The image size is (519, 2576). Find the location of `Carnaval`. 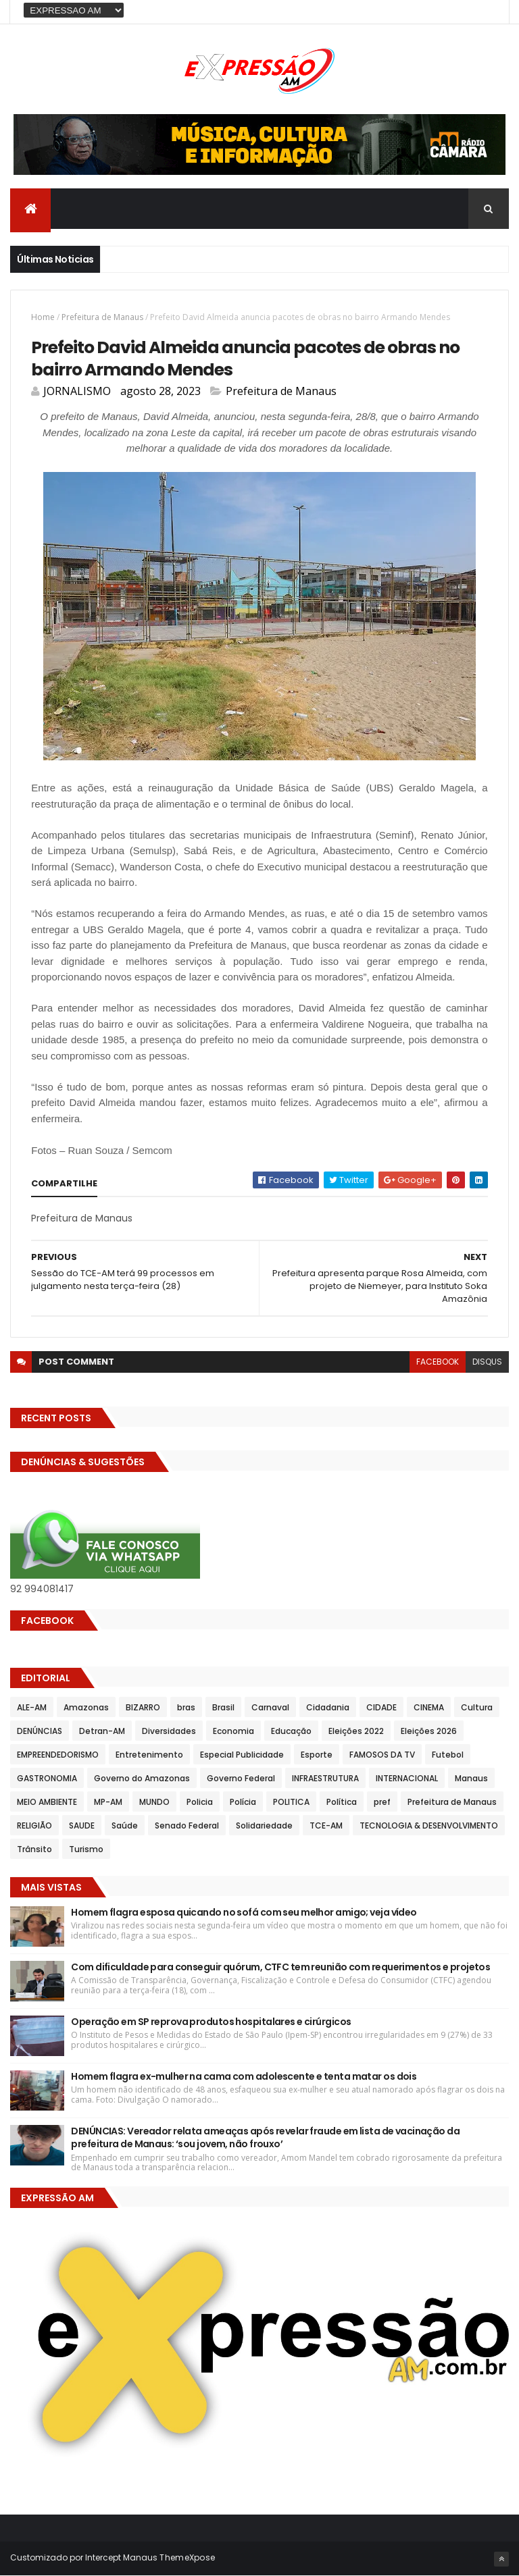

Carnaval is located at coordinates (270, 1707).